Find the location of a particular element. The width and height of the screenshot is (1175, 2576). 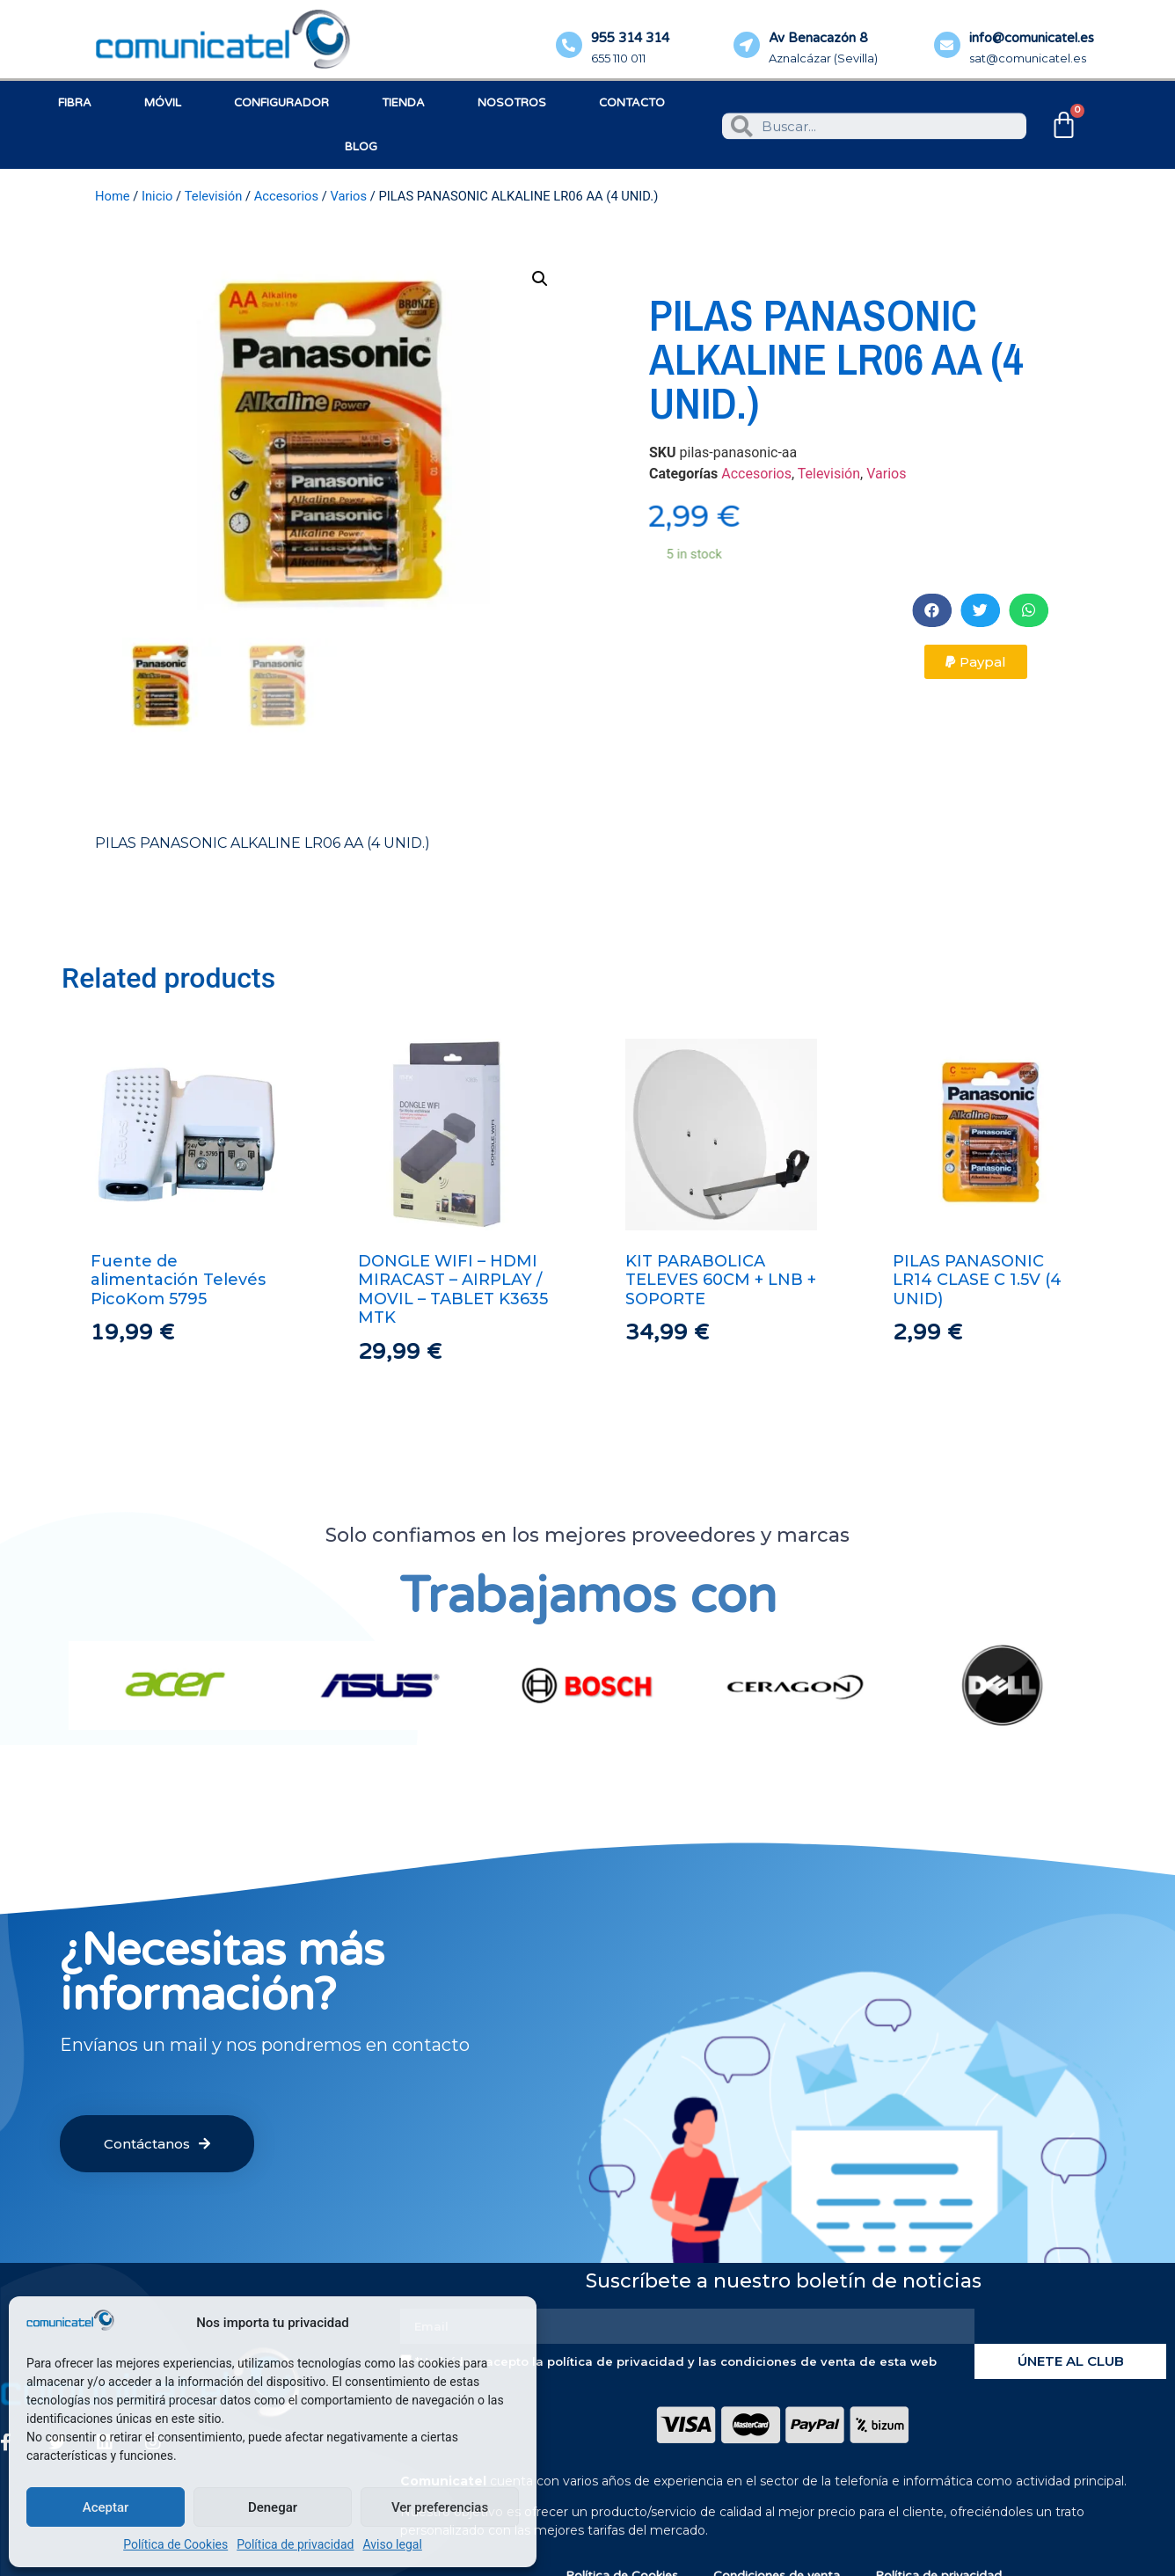

Home is located at coordinates (112, 196).